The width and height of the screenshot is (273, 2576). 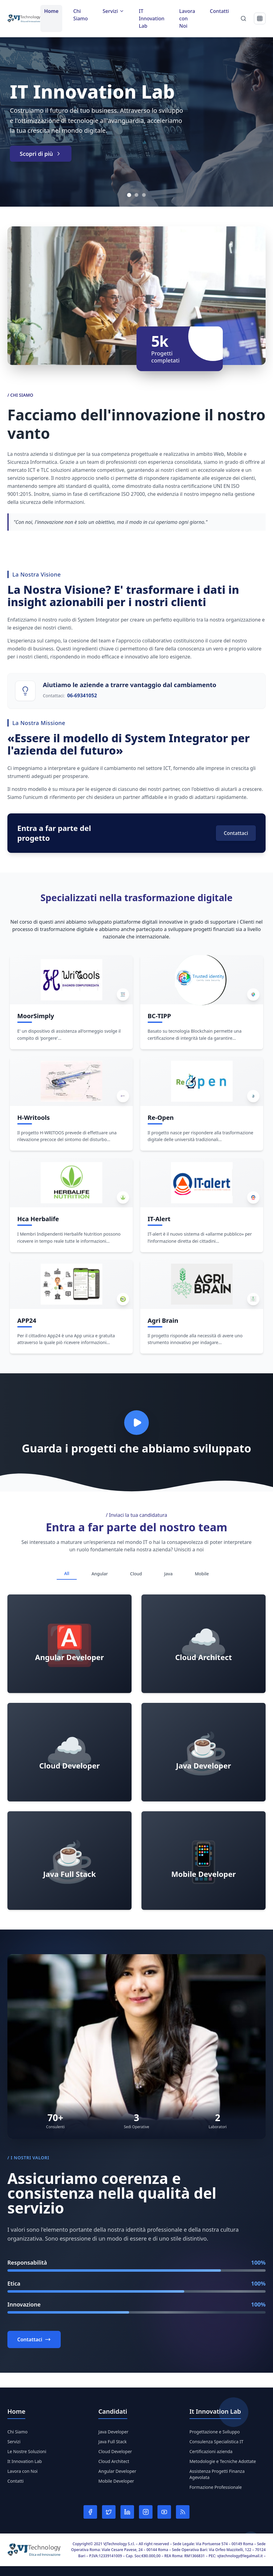 I want to click on Cloud Architect, so click(x=113, y=2461).